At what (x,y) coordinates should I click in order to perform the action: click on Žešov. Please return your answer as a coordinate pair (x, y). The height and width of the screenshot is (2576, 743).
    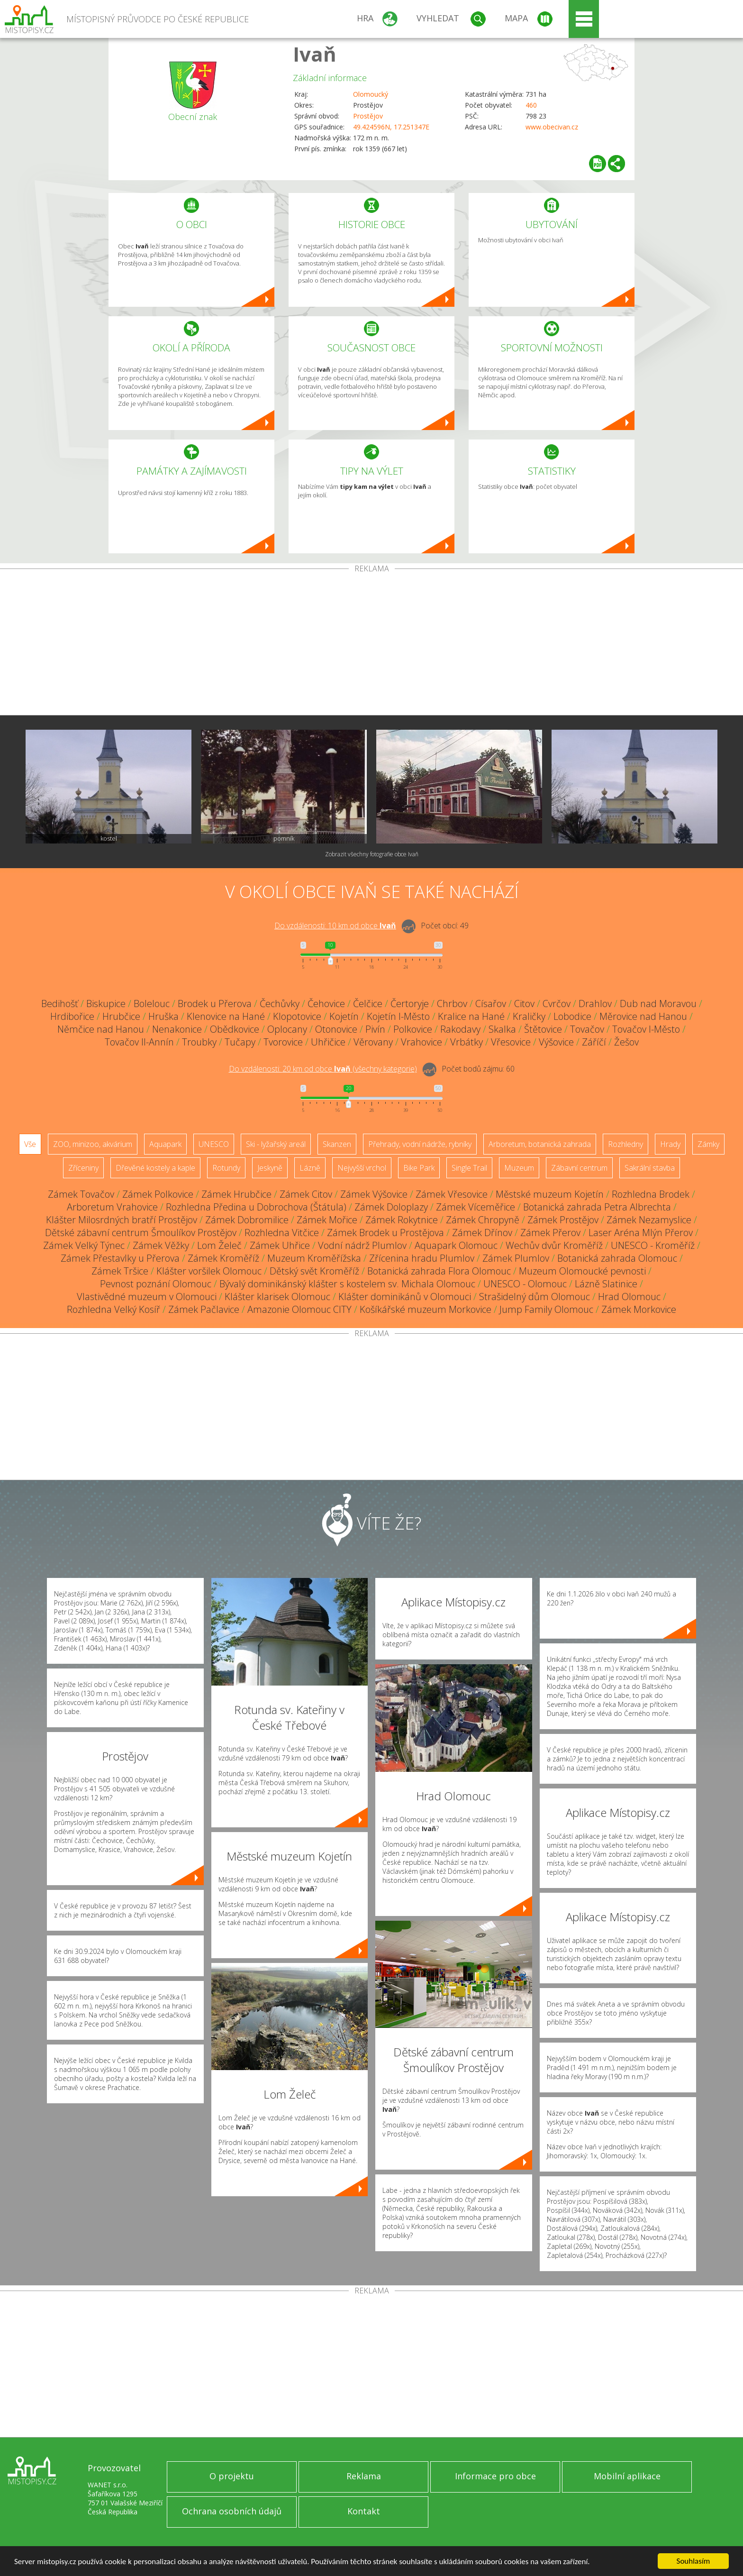
    Looking at the image, I should click on (626, 1042).